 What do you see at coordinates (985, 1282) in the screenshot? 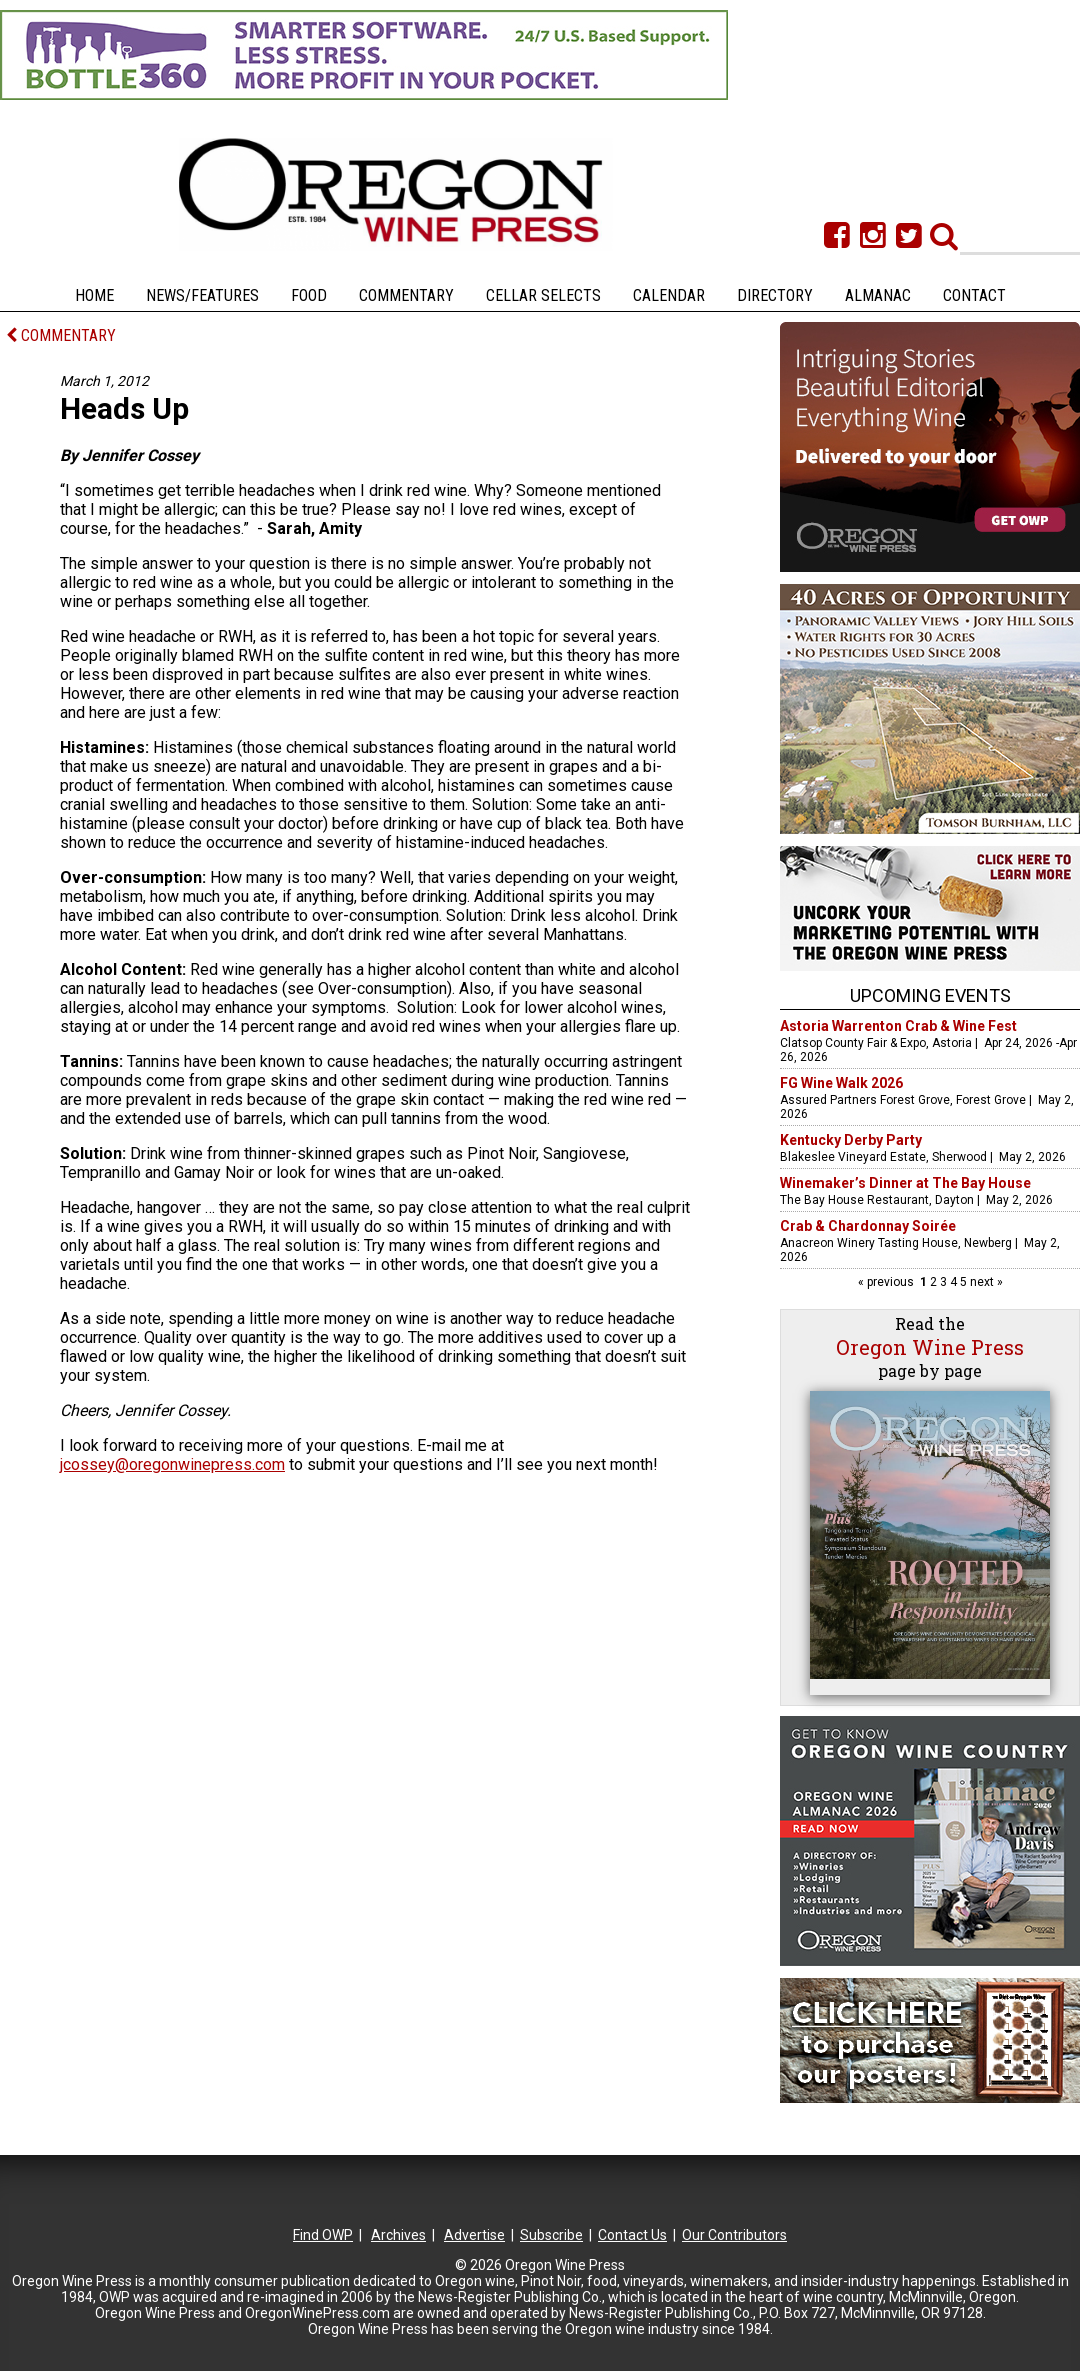
I see `next »` at bounding box center [985, 1282].